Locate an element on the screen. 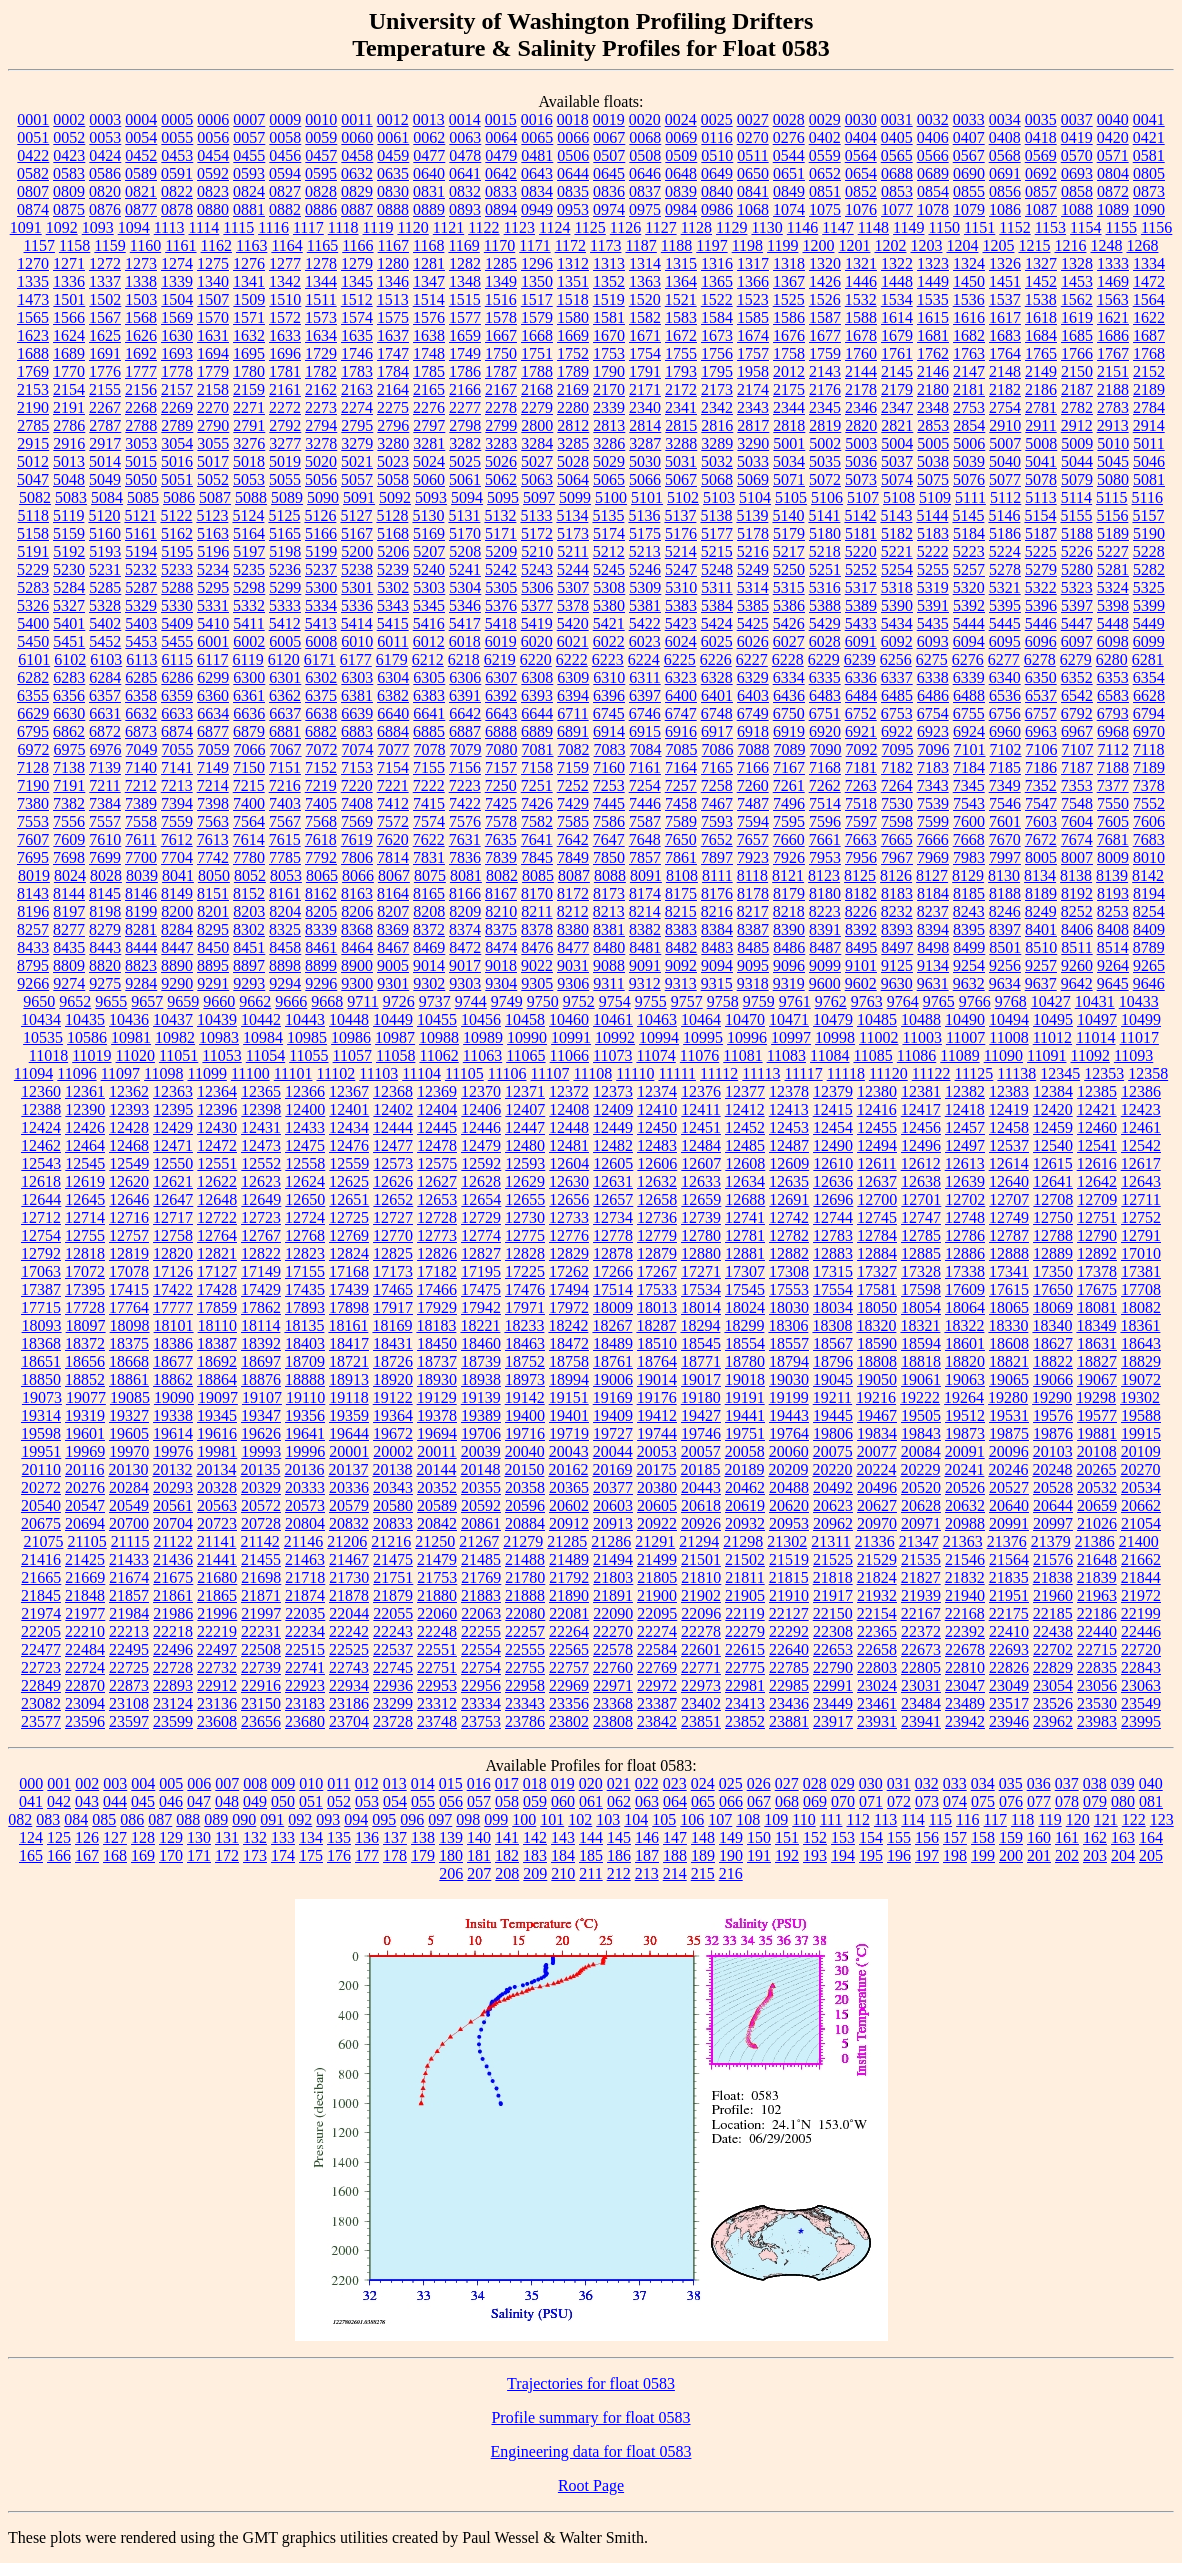 Image resolution: width=1182 pixels, height=2563 pixels. 17267 is located at coordinates (657, 1271).